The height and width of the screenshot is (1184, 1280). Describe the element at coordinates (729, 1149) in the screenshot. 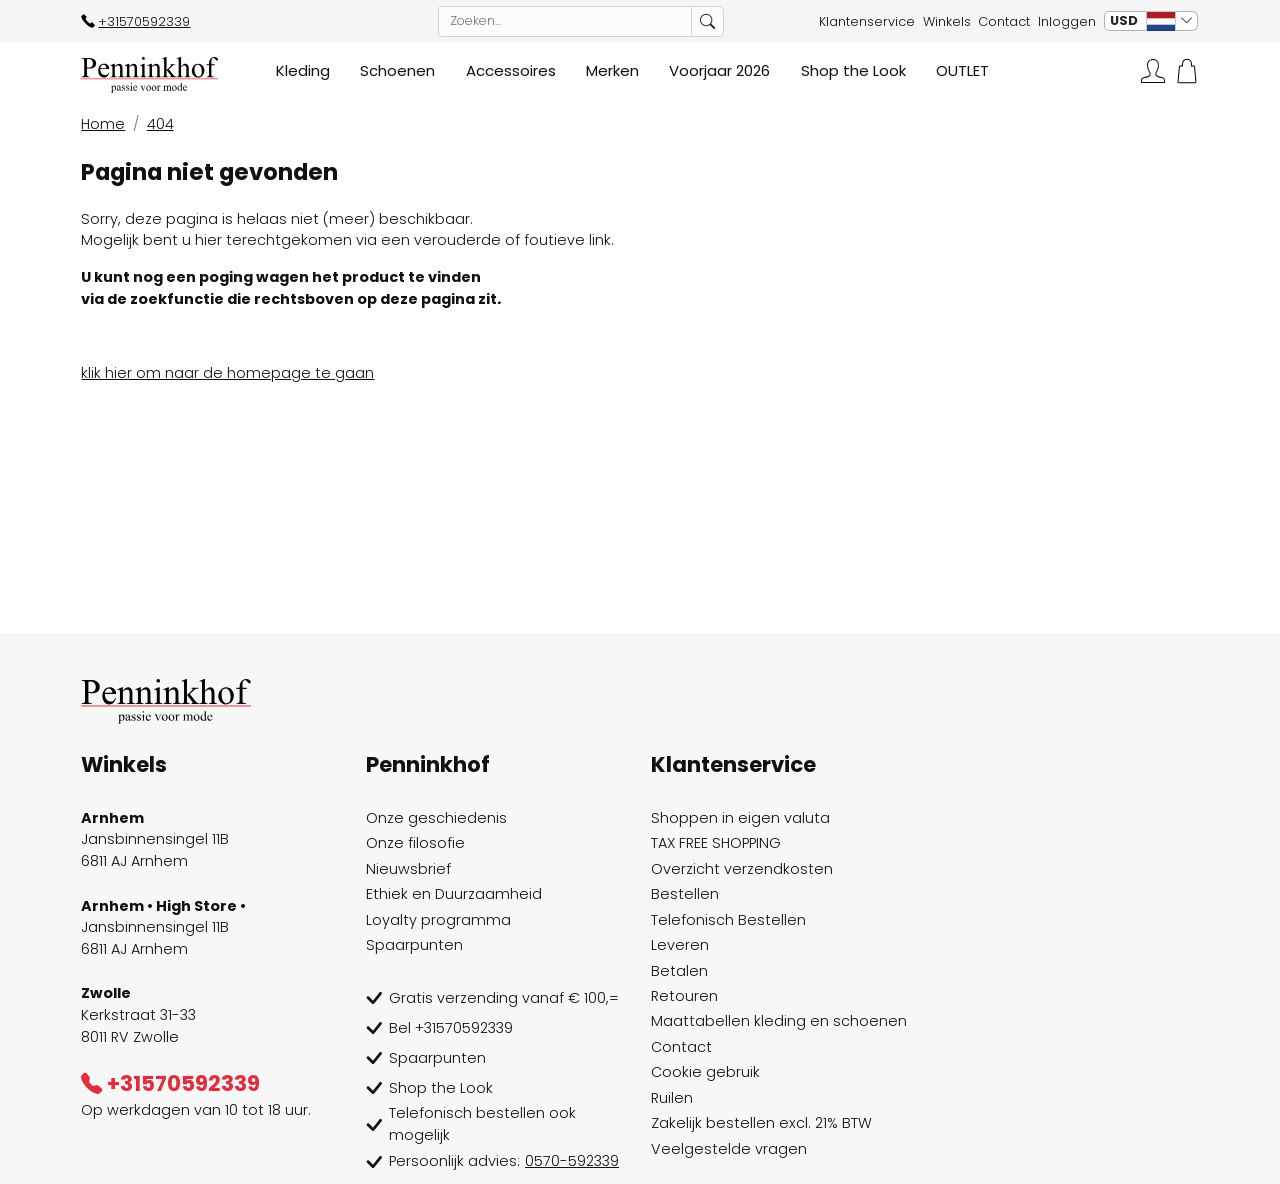

I see `Veelgestelde vragen` at that location.